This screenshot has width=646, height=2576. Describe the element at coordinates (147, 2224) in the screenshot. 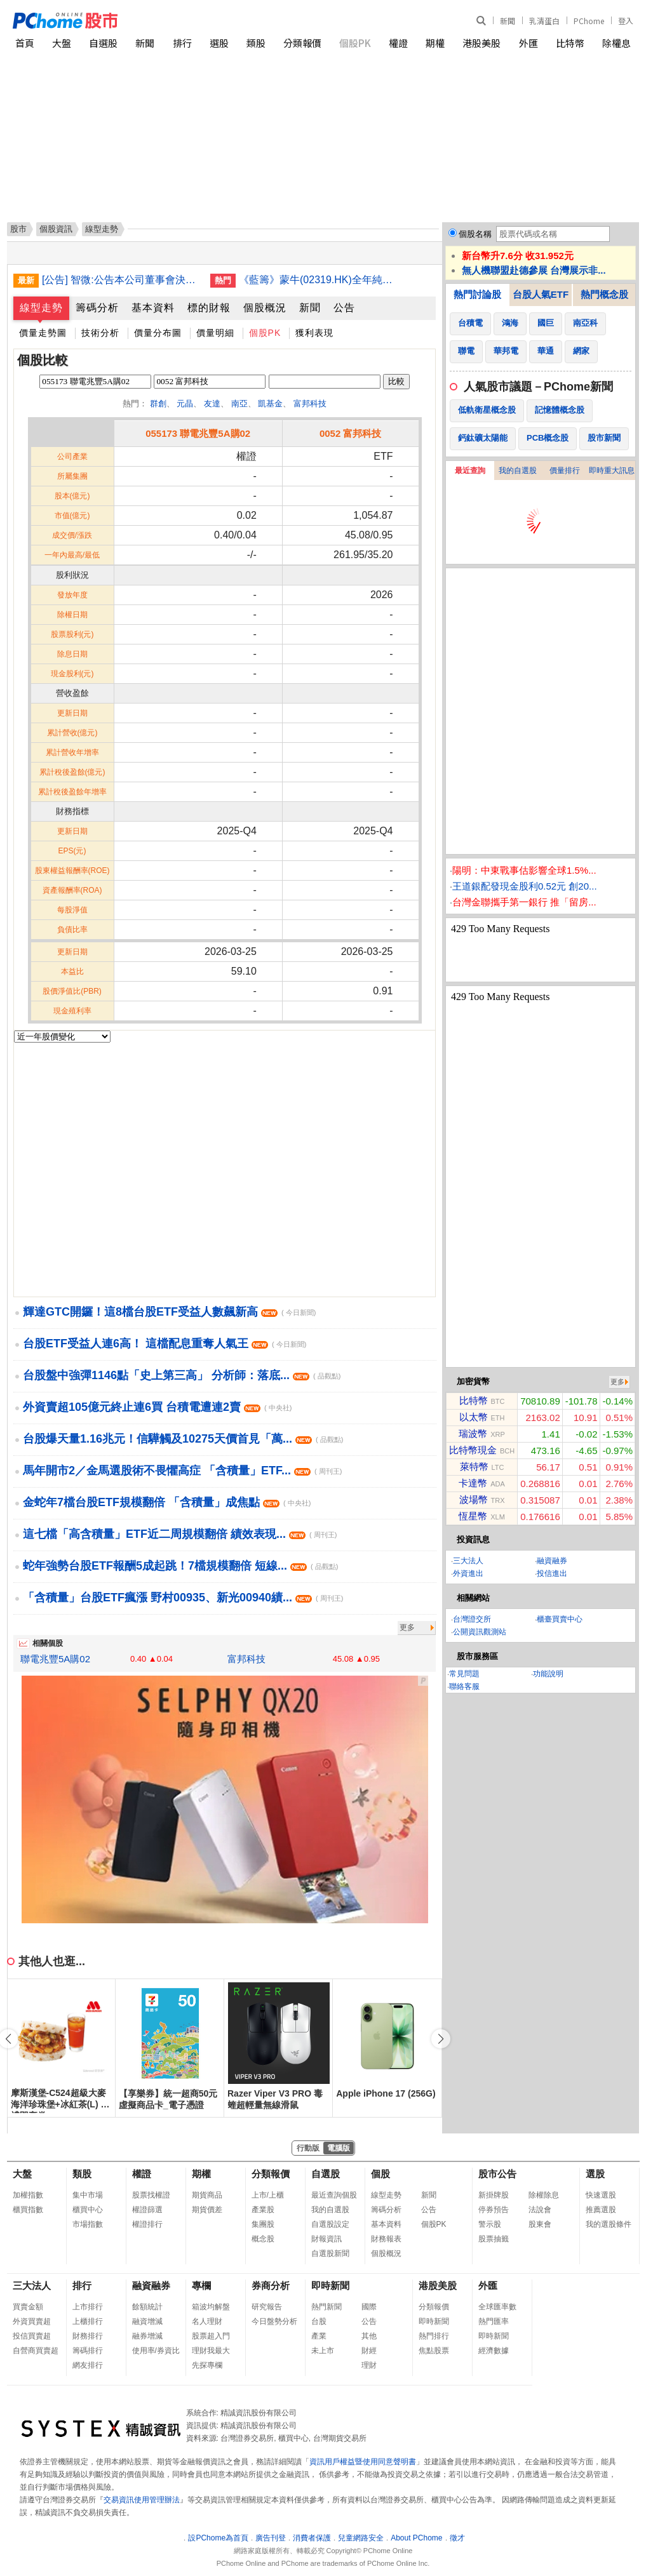

I see `權證排行` at that location.